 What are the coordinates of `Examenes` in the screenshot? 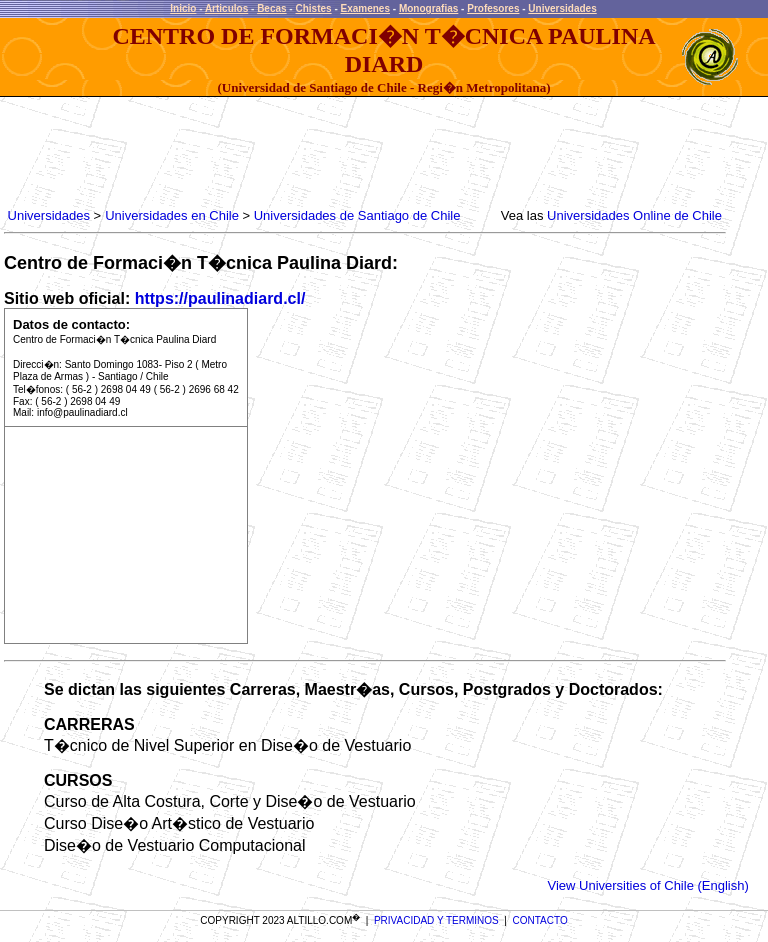 It's located at (365, 8).